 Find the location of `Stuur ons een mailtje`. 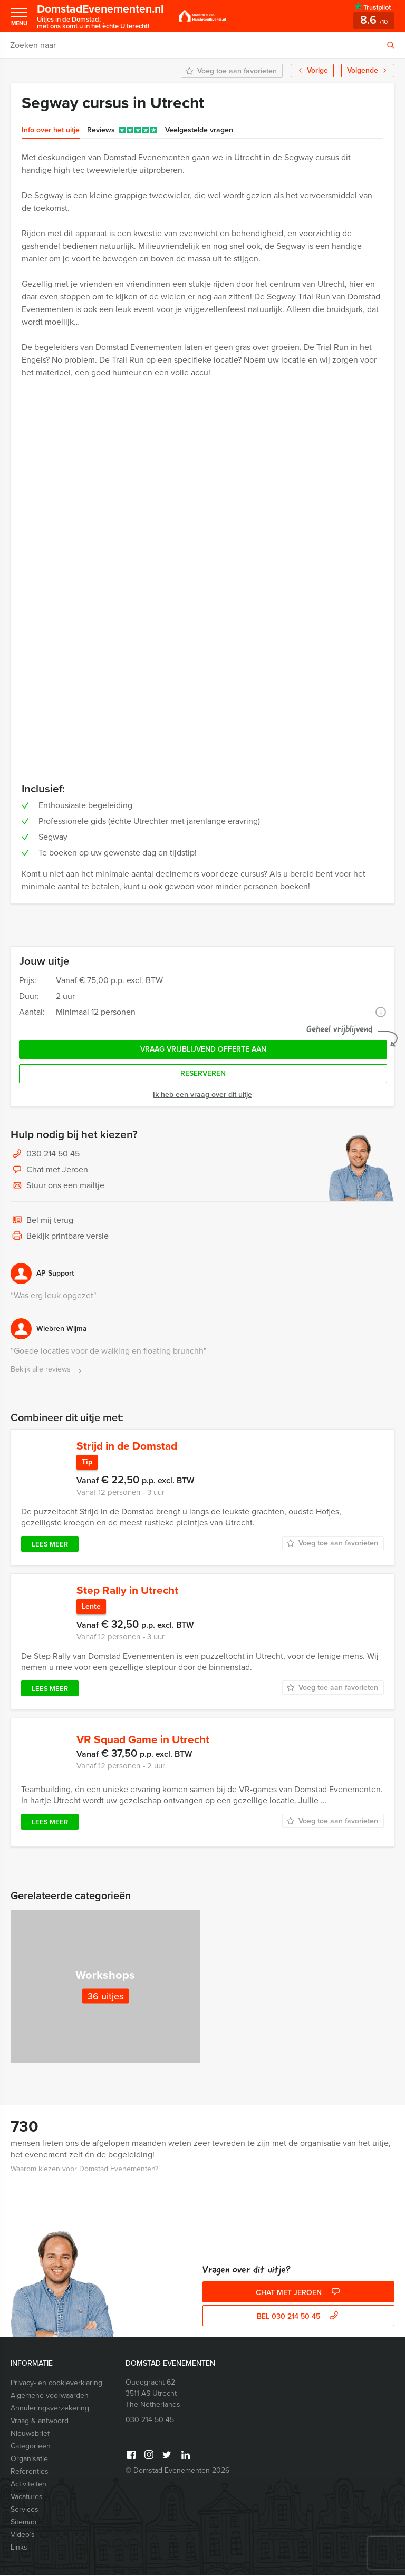

Stuur ons een mailtje is located at coordinates (57, 1186).